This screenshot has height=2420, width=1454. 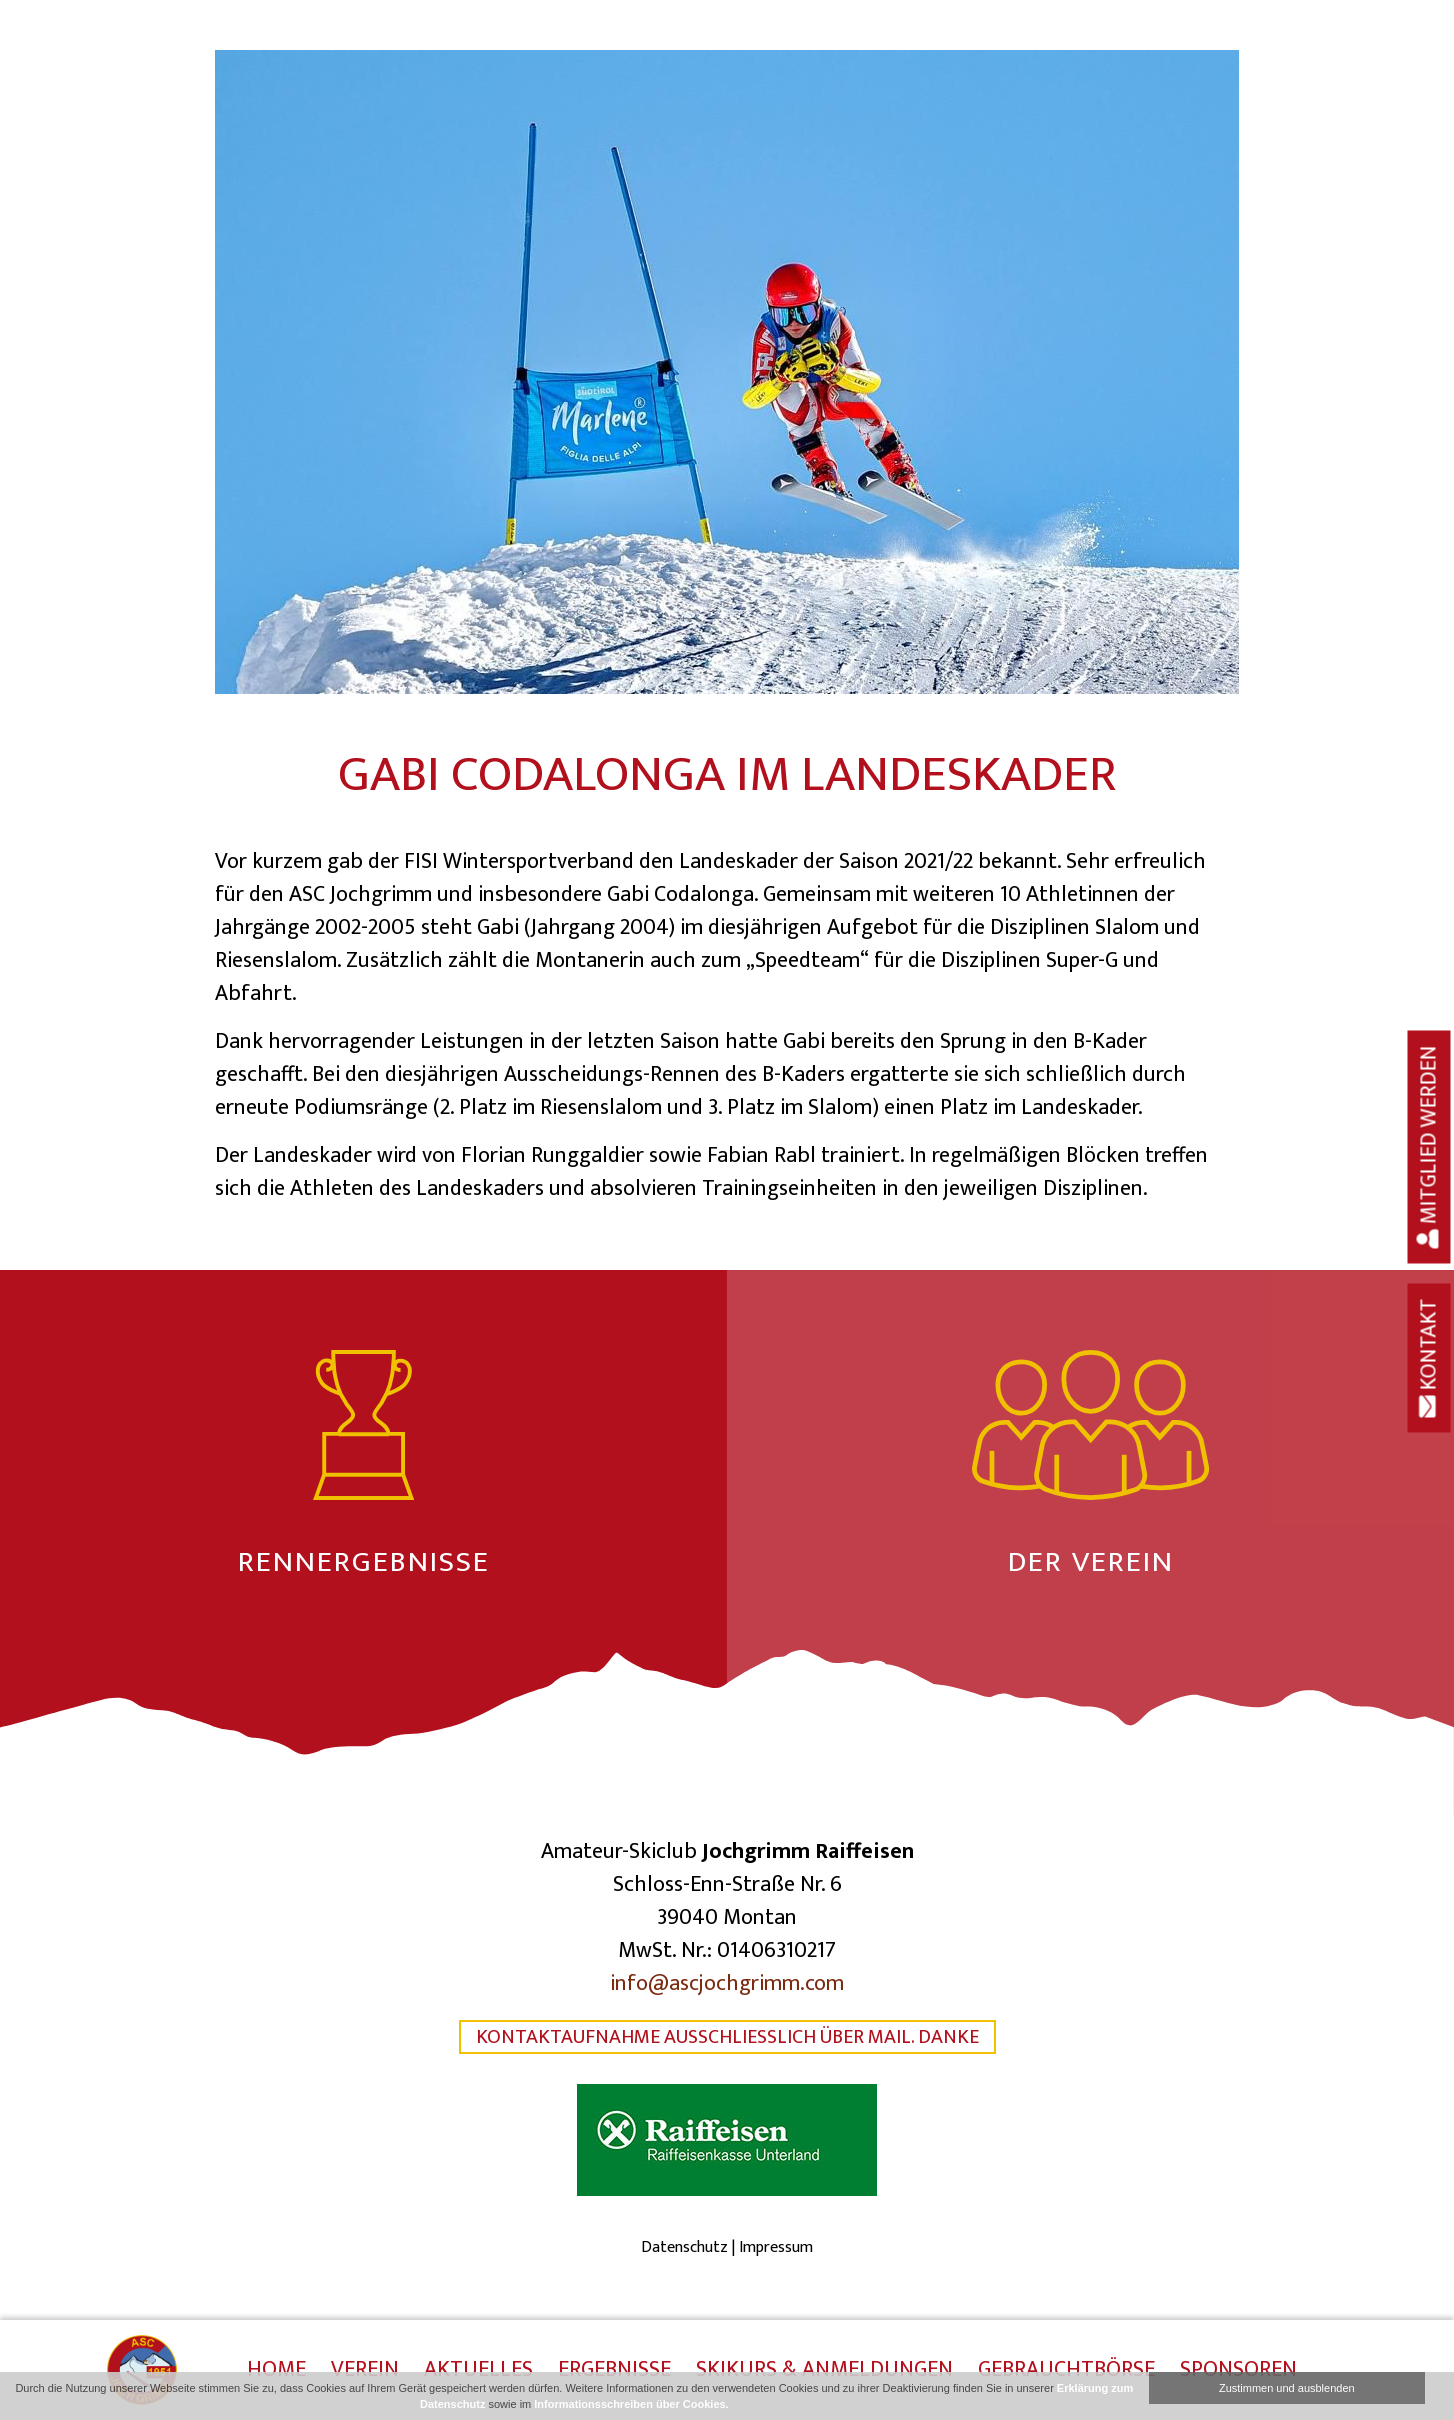 What do you see at coordinates (776, 2247) in the screenshot?
I see `Impressum` at bounding box center [776, 2247].